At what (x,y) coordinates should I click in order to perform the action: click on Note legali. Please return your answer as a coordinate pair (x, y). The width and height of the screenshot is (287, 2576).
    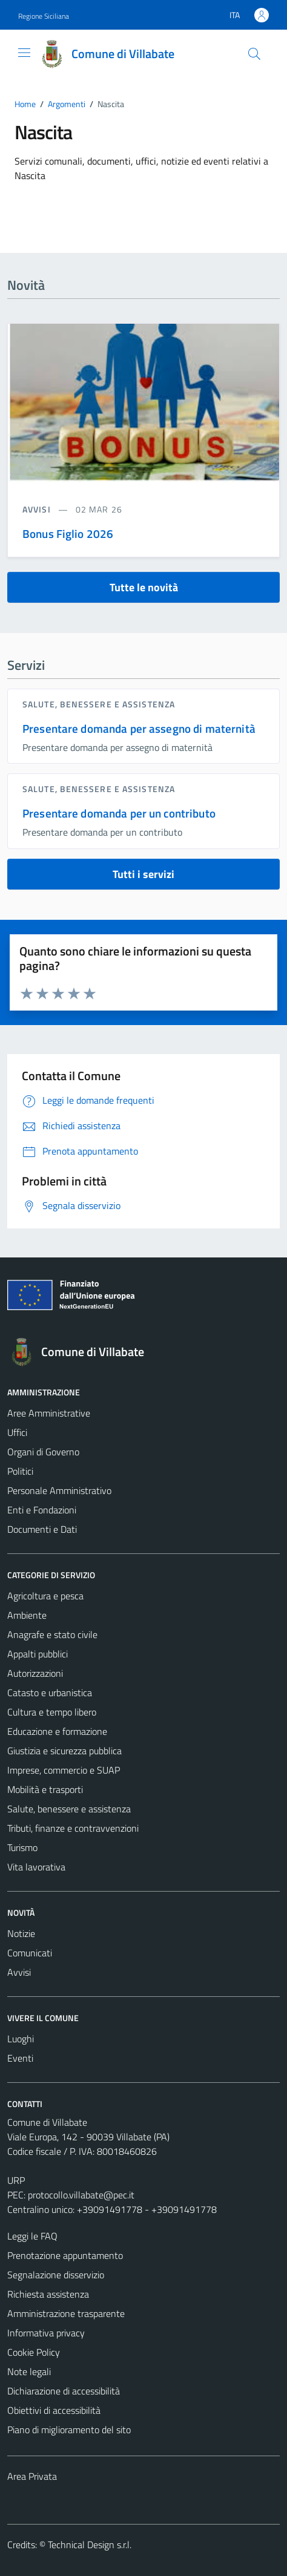
    Looking at the image, I should click on (29, 2371).